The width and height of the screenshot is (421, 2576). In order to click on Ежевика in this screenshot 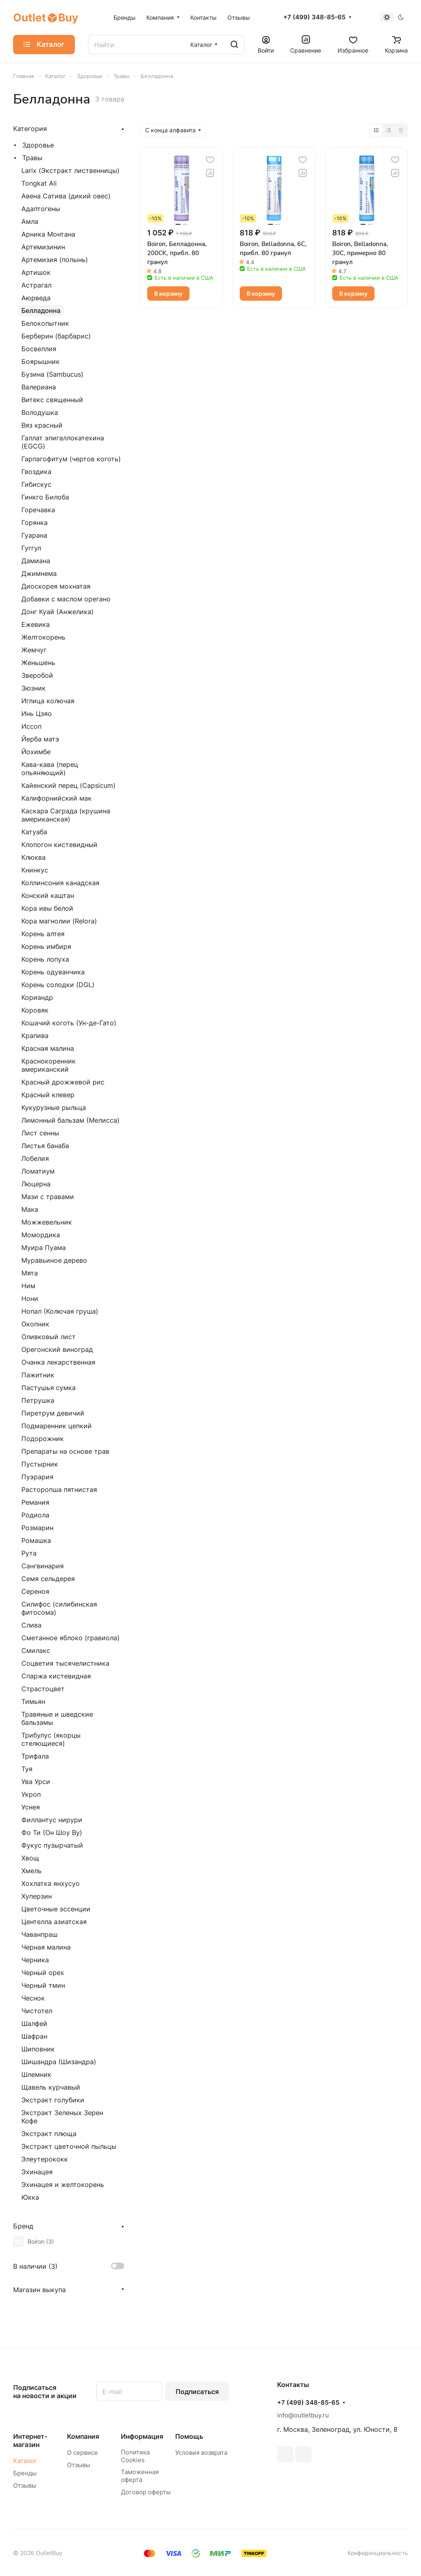, I will do `click(35, 624)`.